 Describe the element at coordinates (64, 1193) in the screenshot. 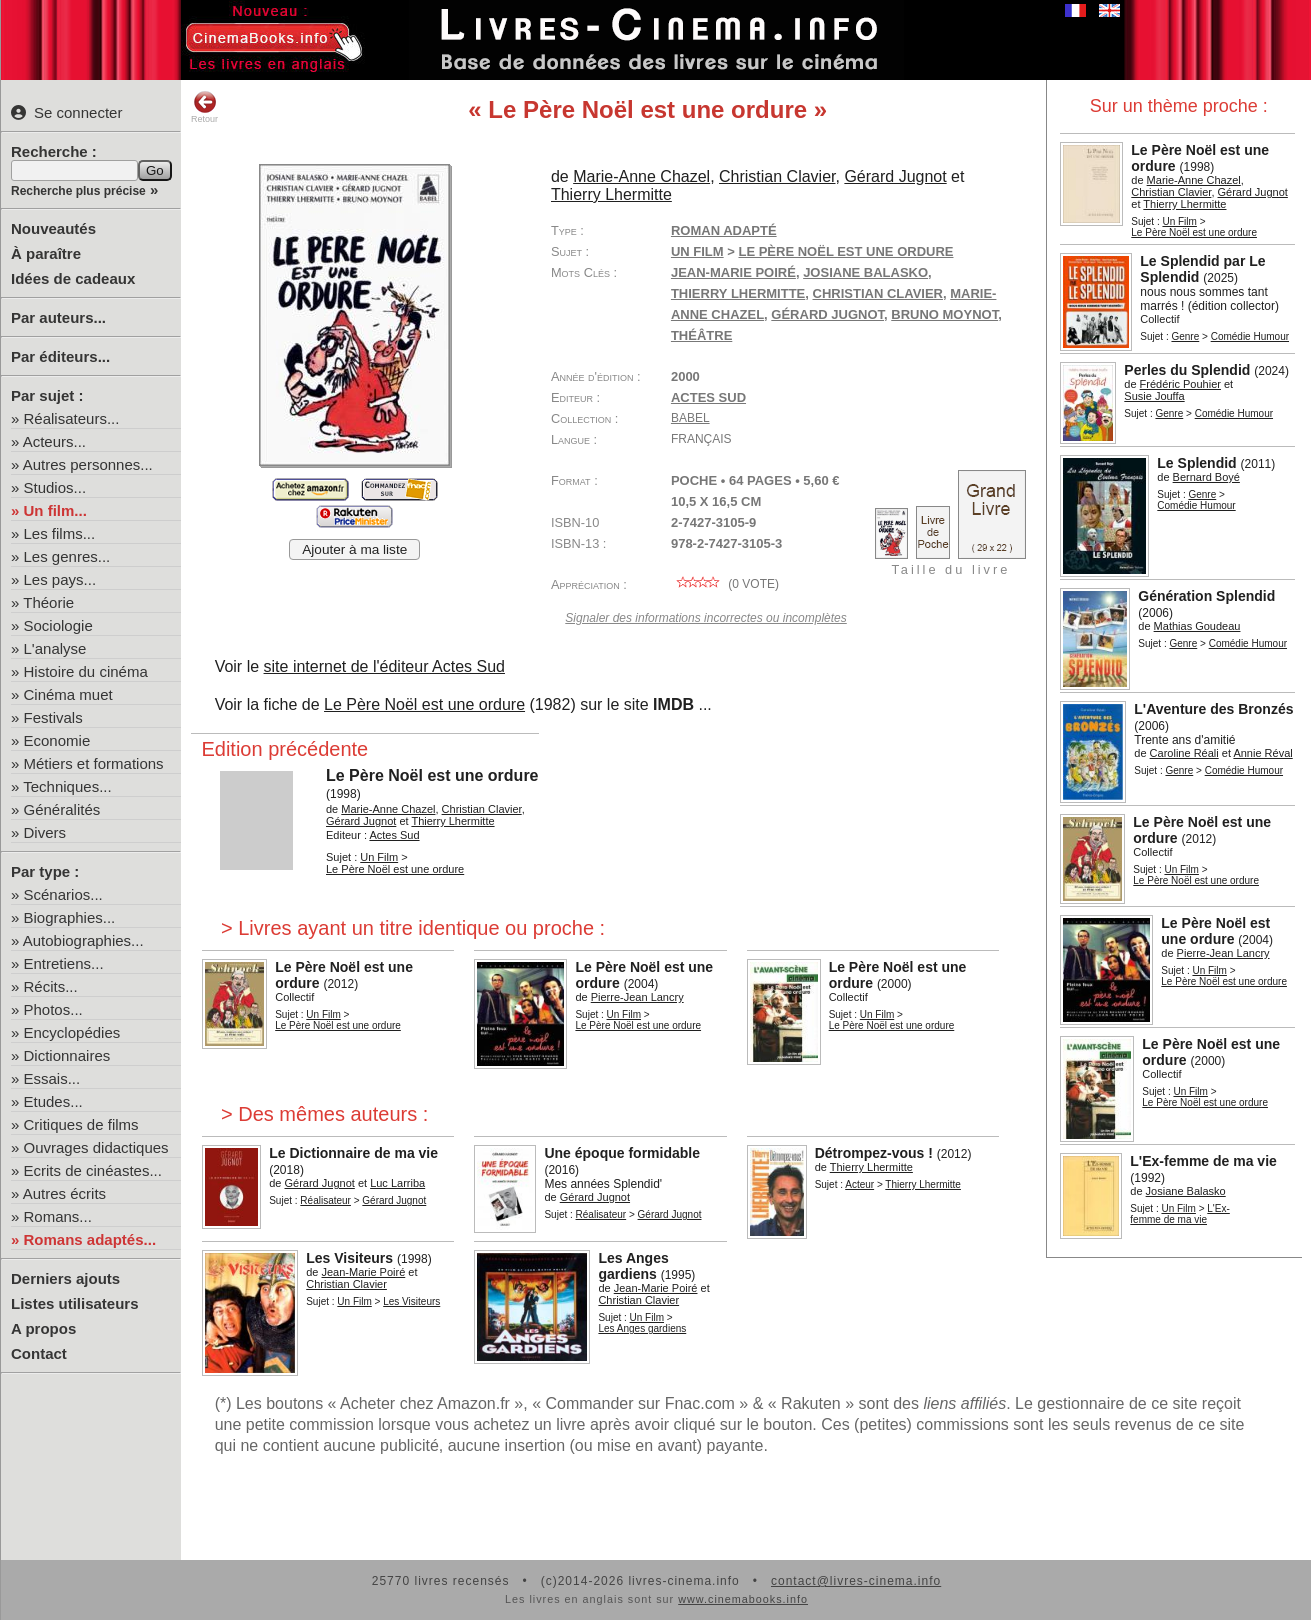

I see `Autres écrits` at that location.